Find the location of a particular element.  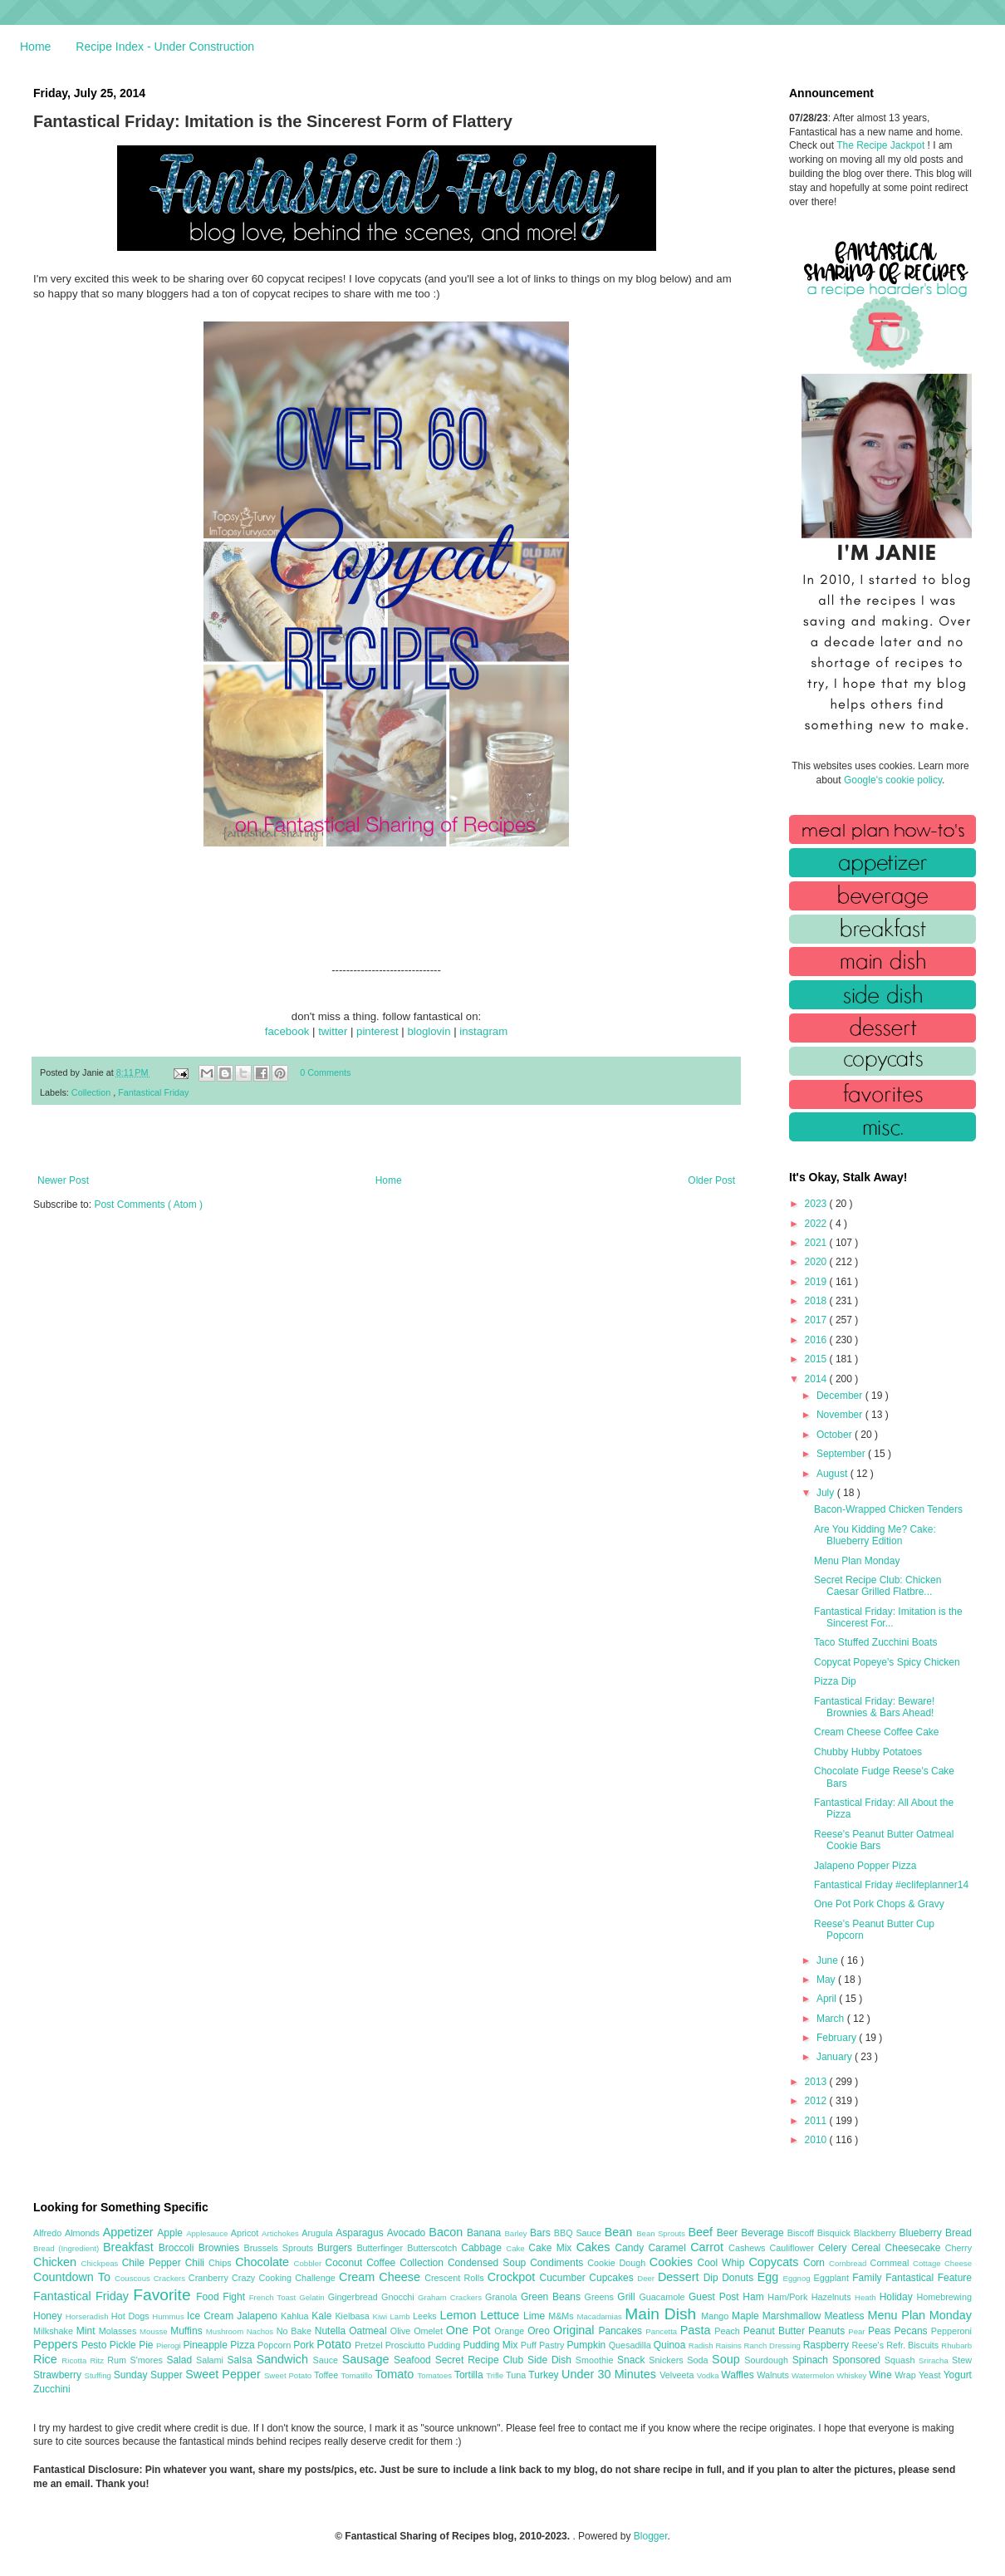

Fantastical Feature is located at coordinates (928, 2278).